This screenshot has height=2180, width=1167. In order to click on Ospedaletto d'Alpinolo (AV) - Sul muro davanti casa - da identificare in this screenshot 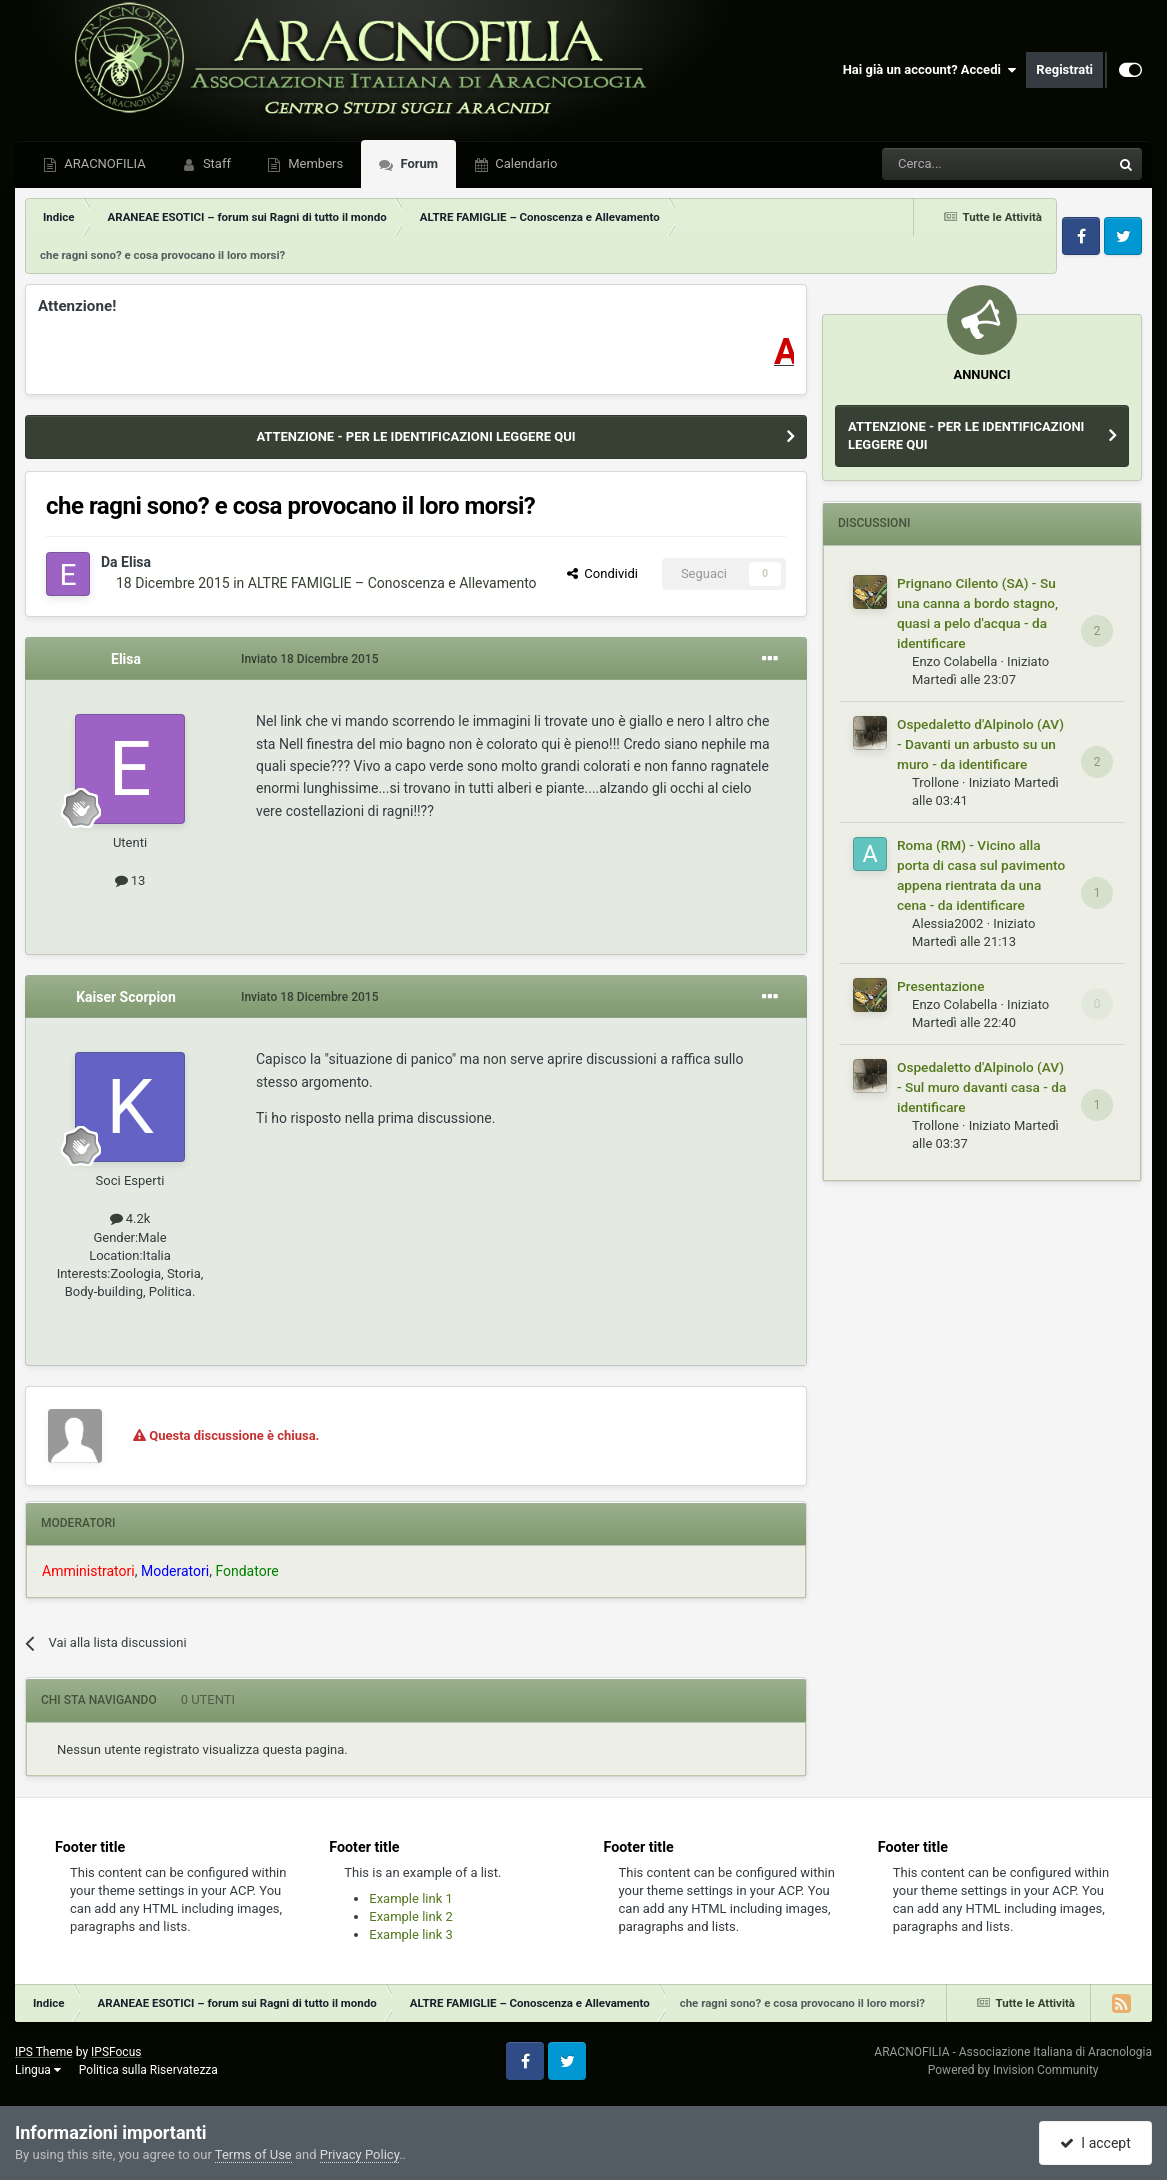, I will do `click(981, 1087)`.